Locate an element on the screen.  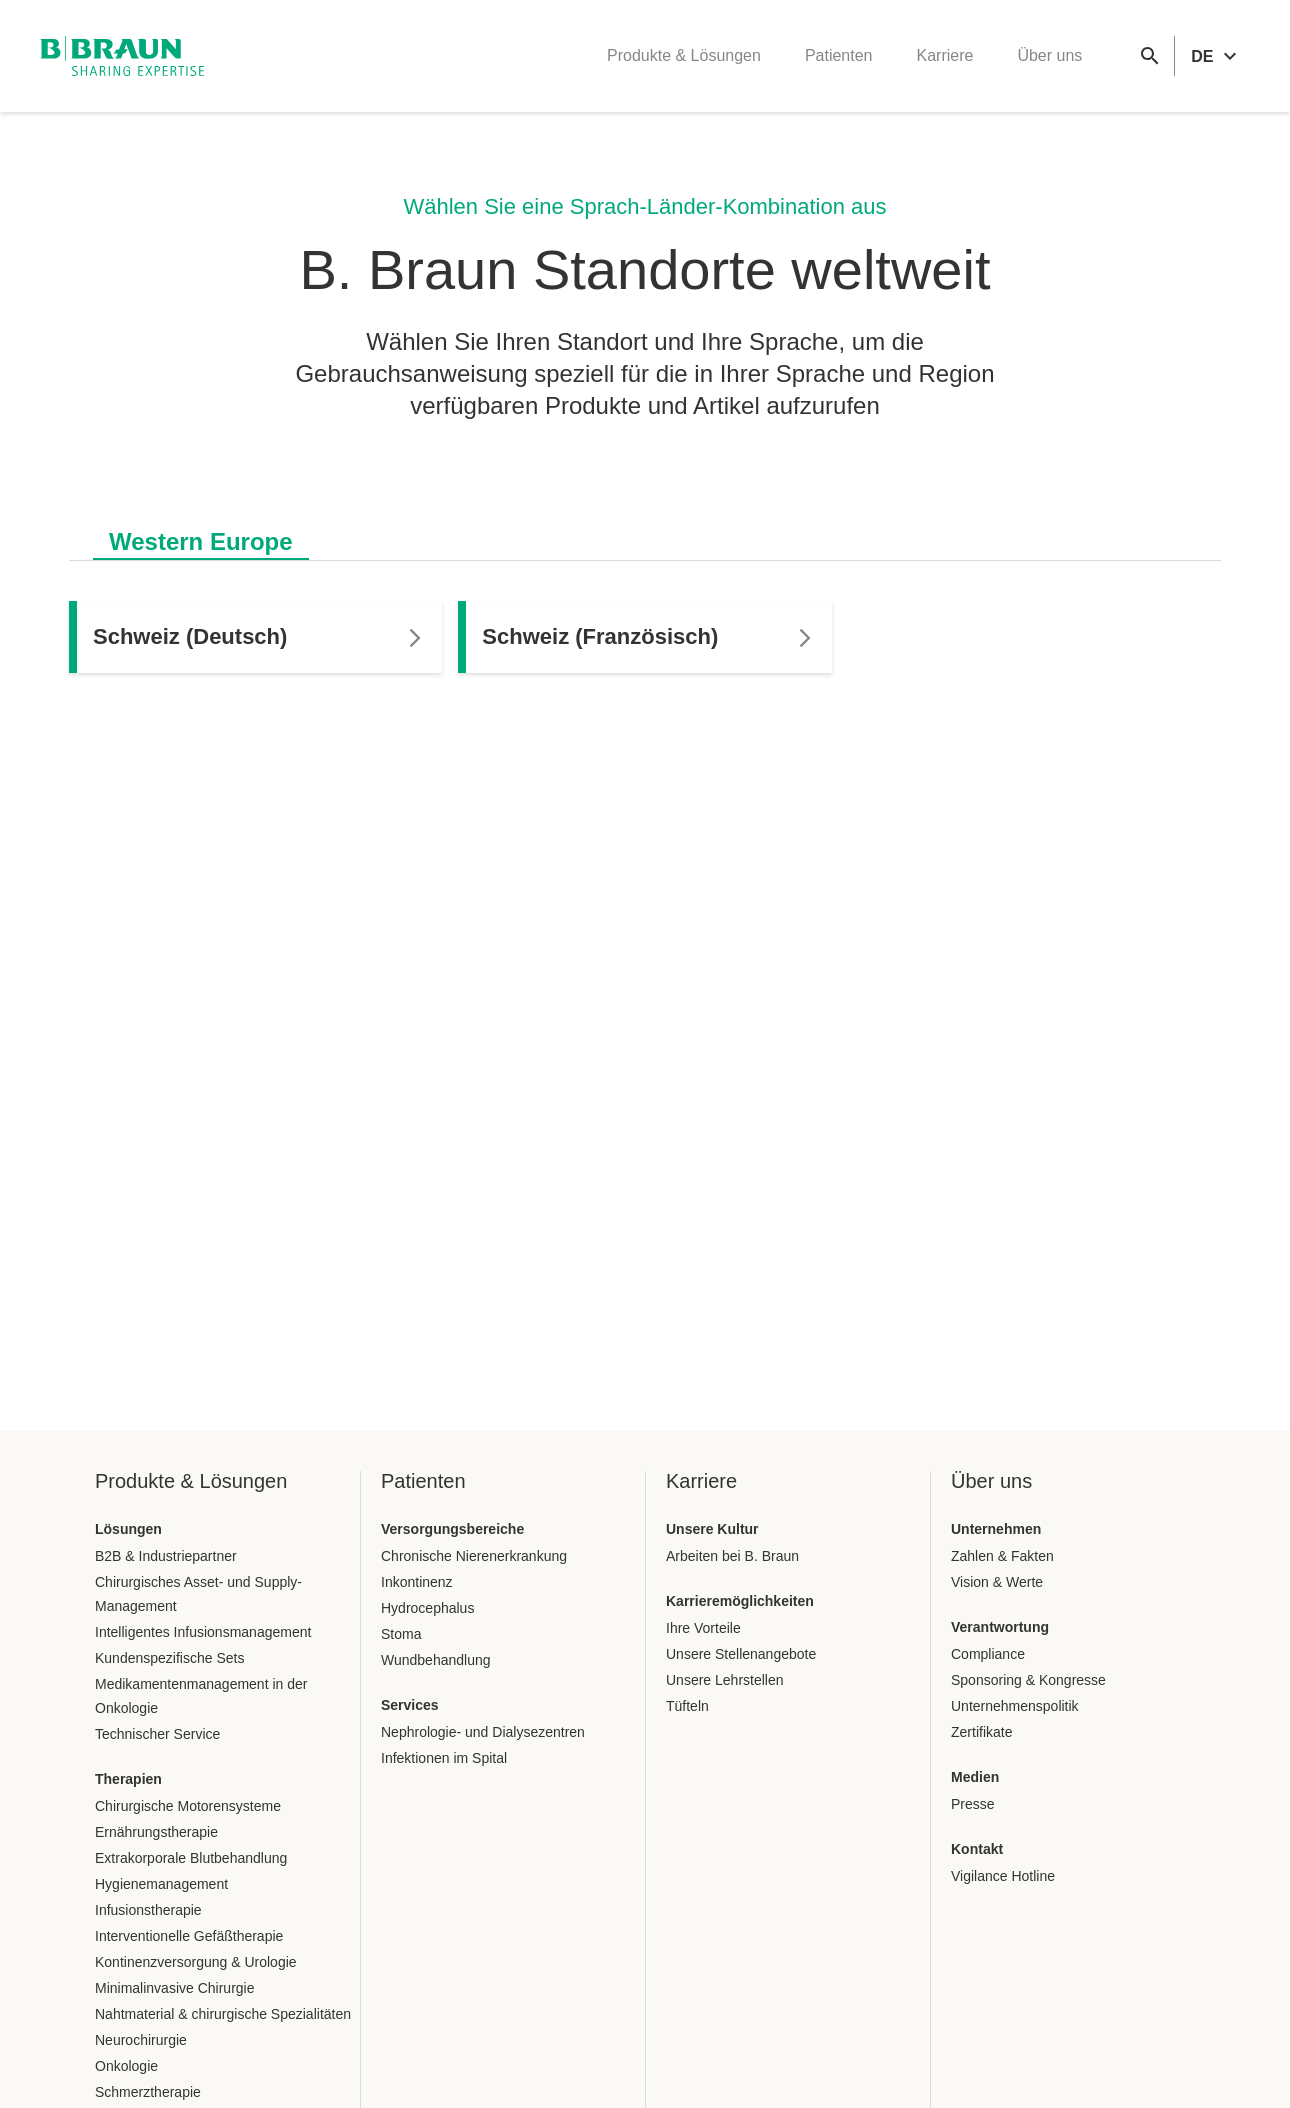
Tüfteln is located at coordinates (687, 1706).